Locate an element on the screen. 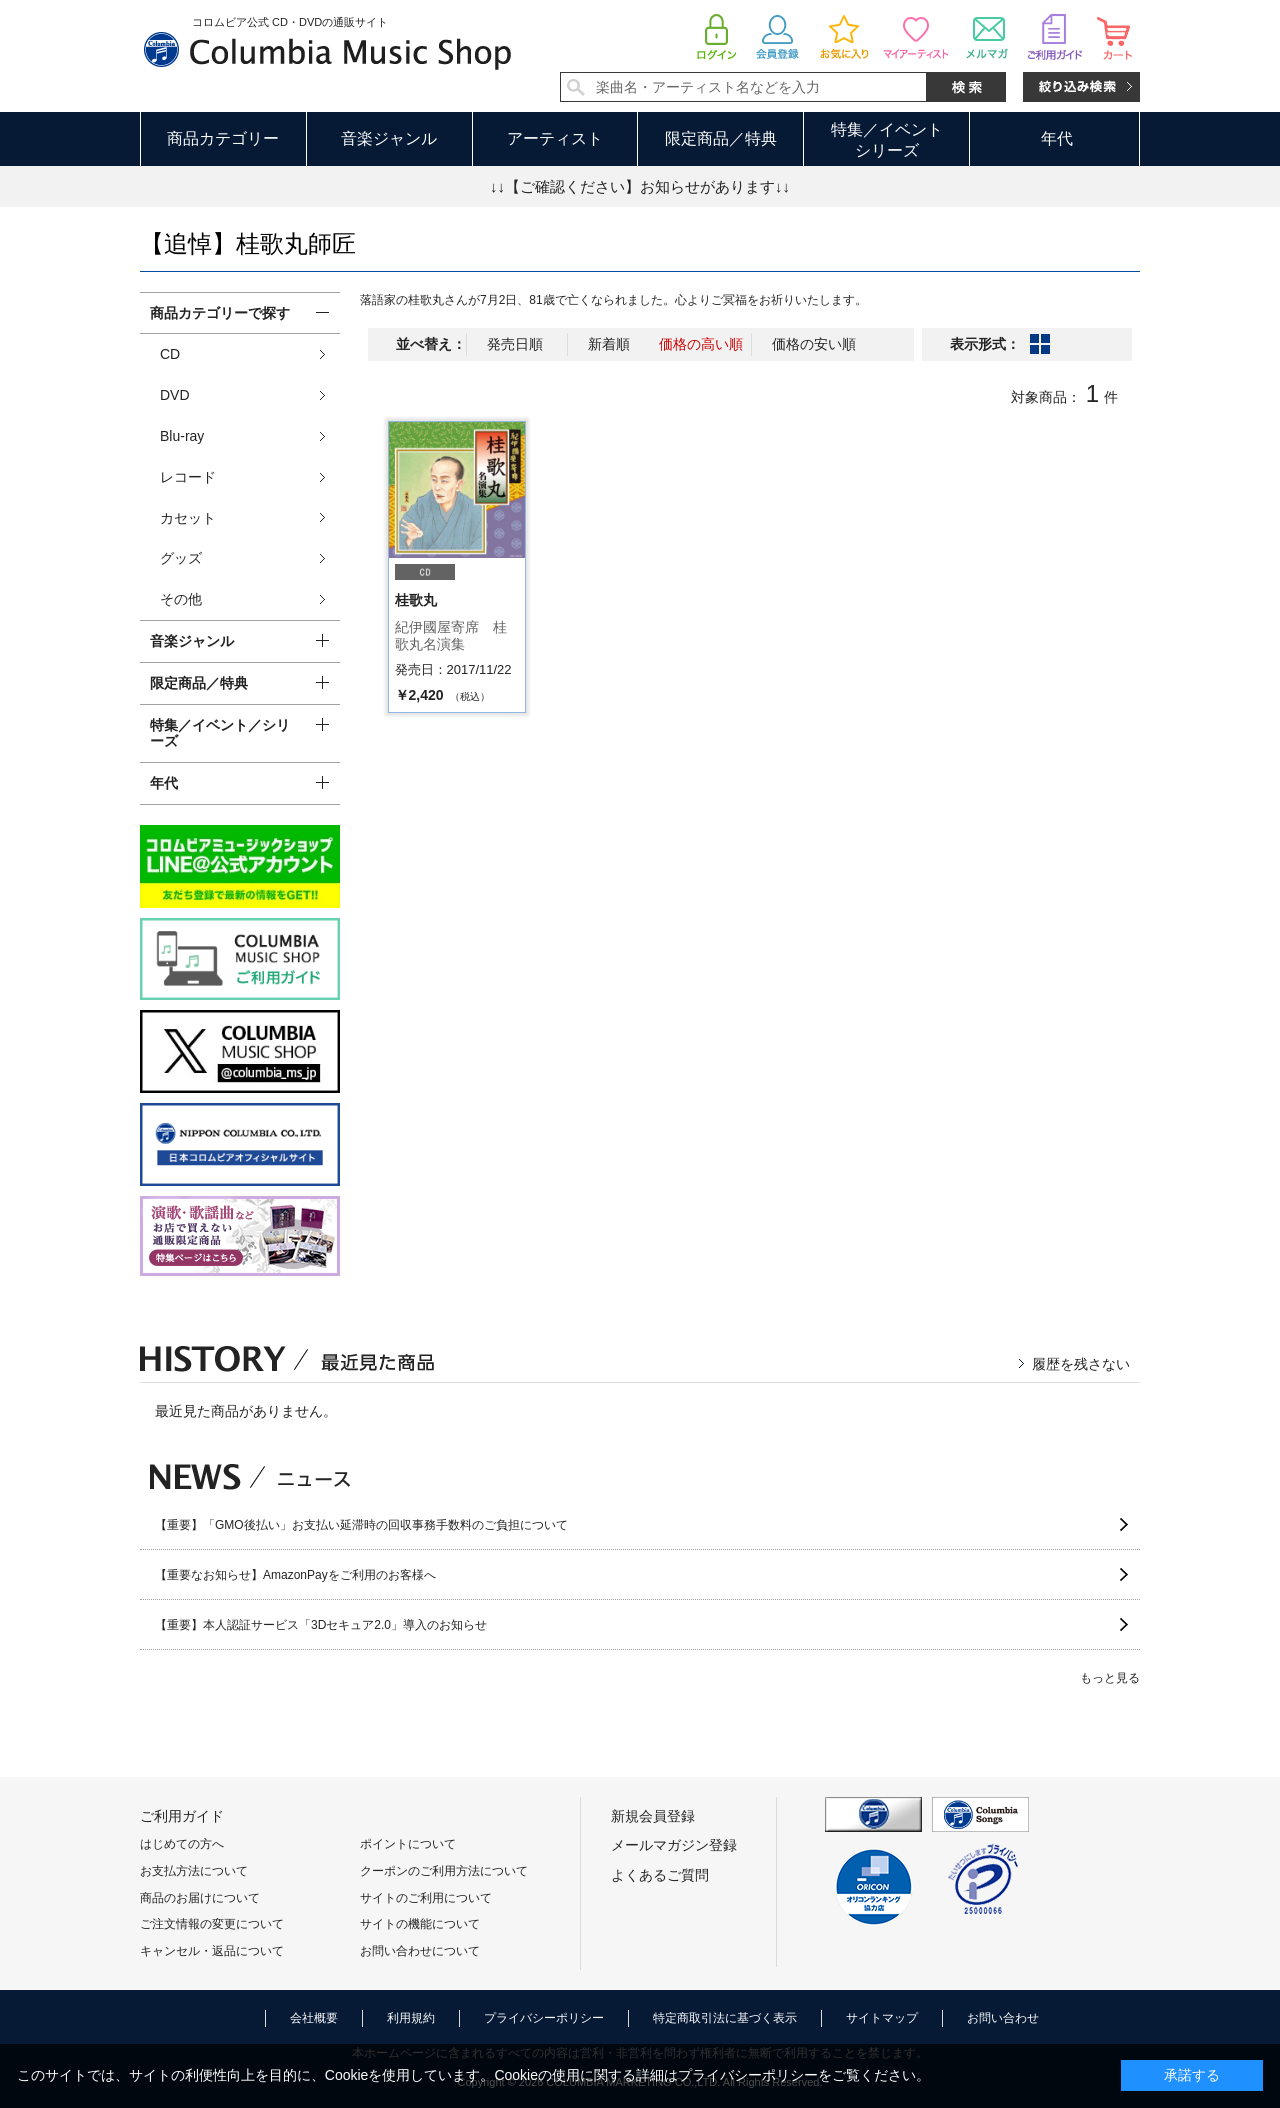 The image size is (1280, 2108). アーティスト is located at coordinates (555, 138).